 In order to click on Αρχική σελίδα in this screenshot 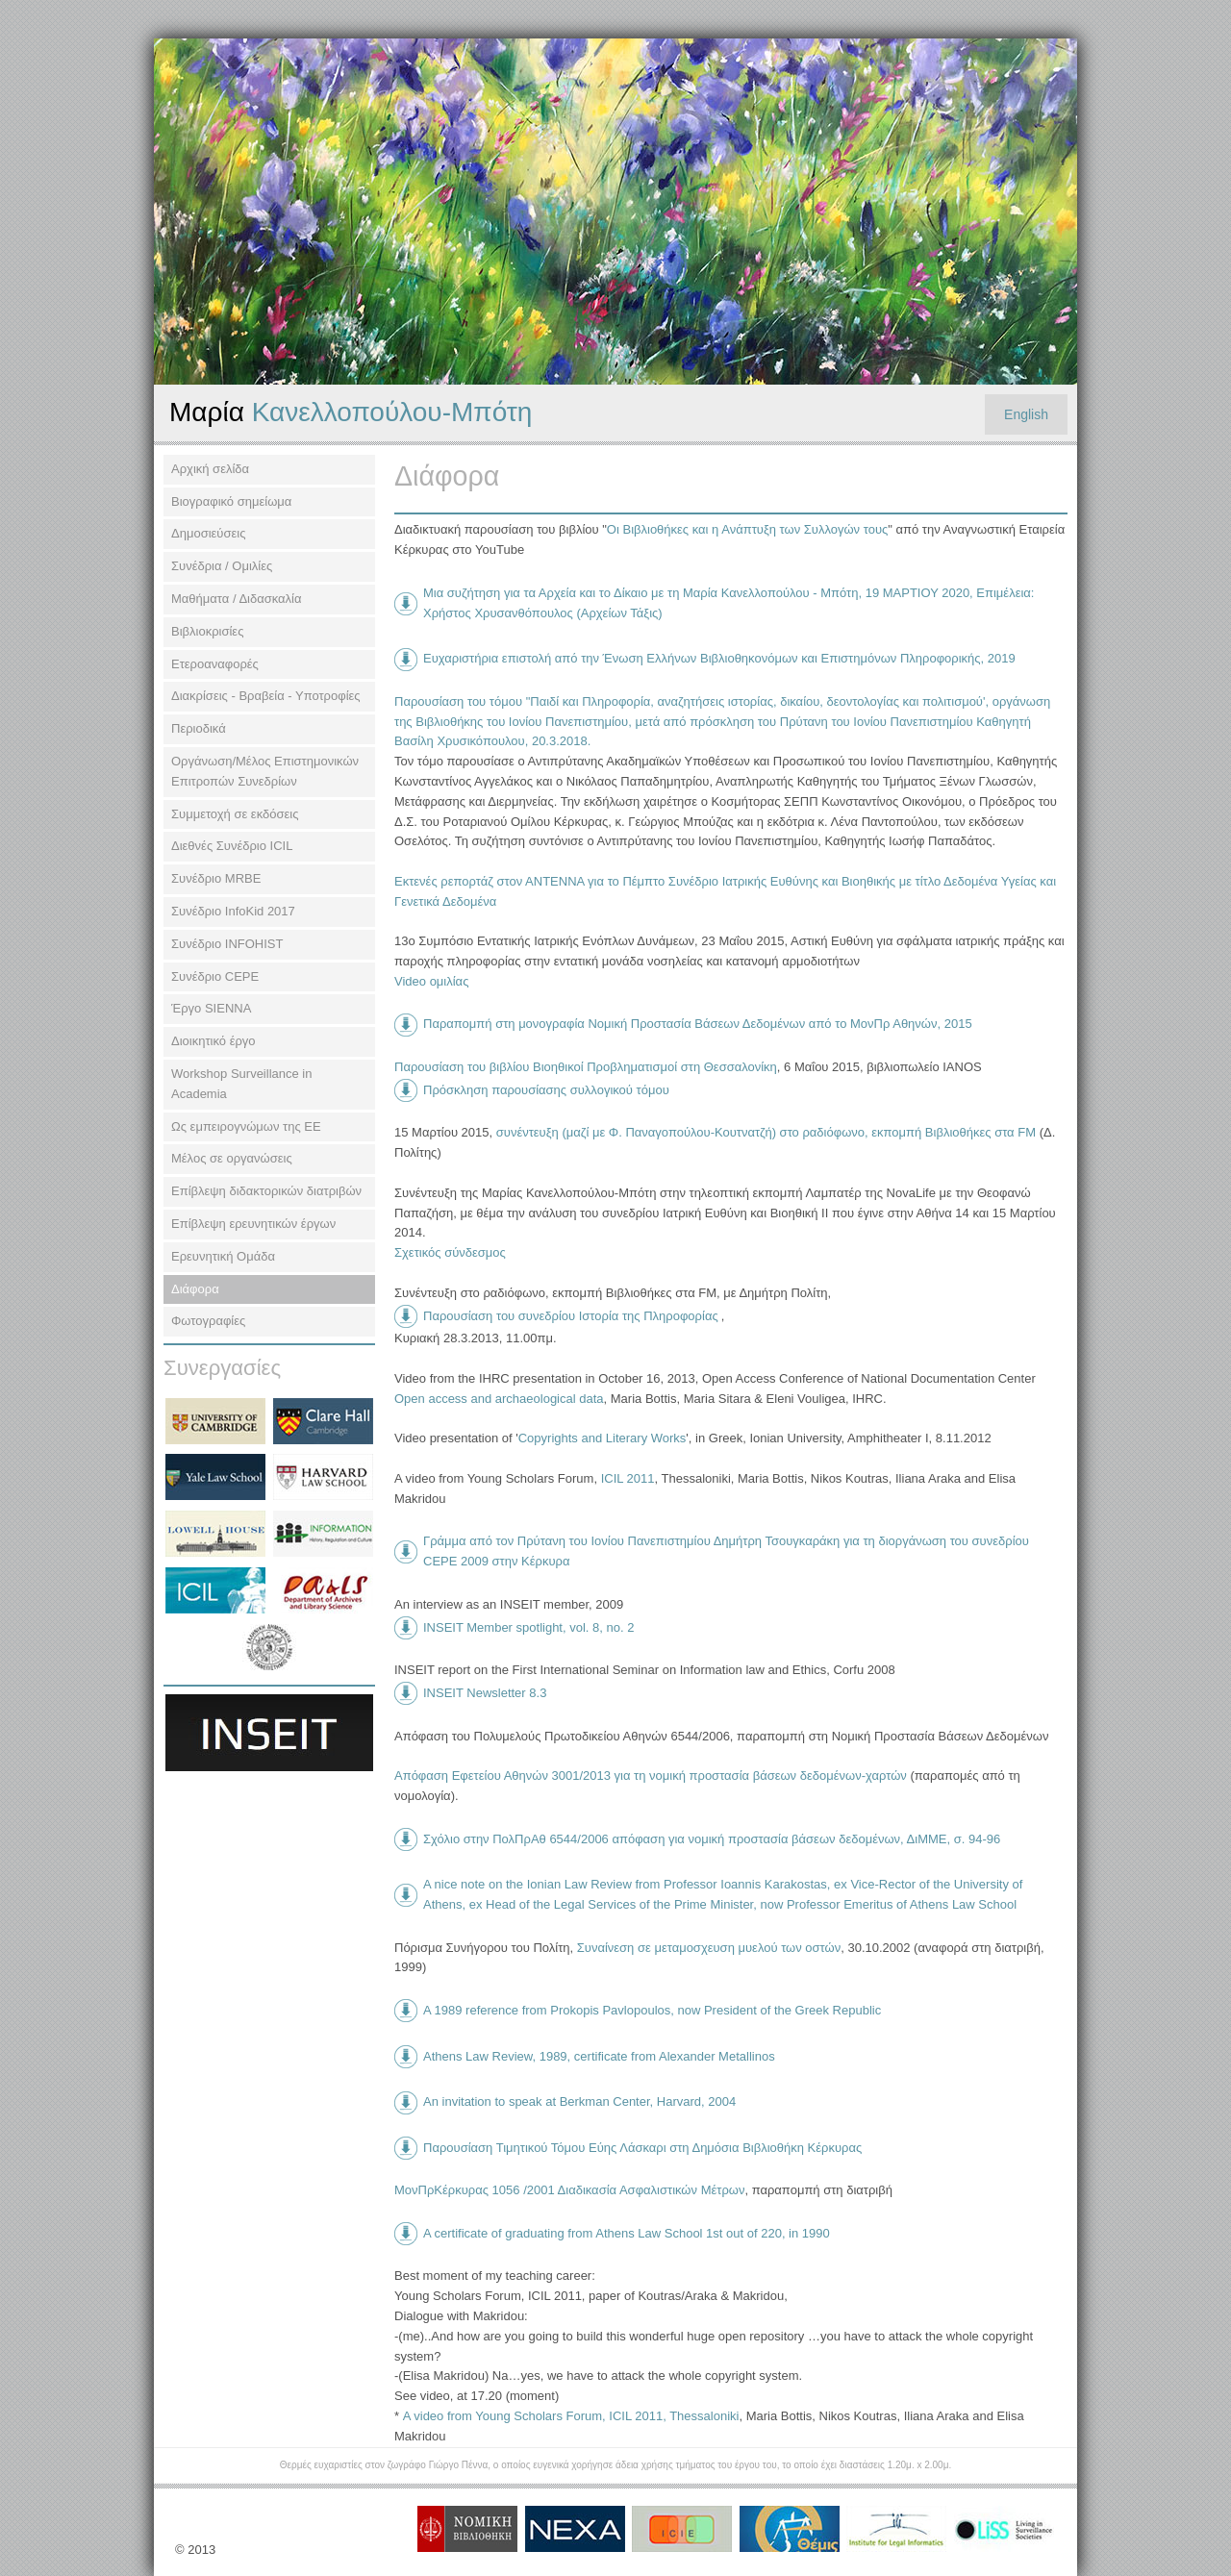, I will do `click(210, 469)`.